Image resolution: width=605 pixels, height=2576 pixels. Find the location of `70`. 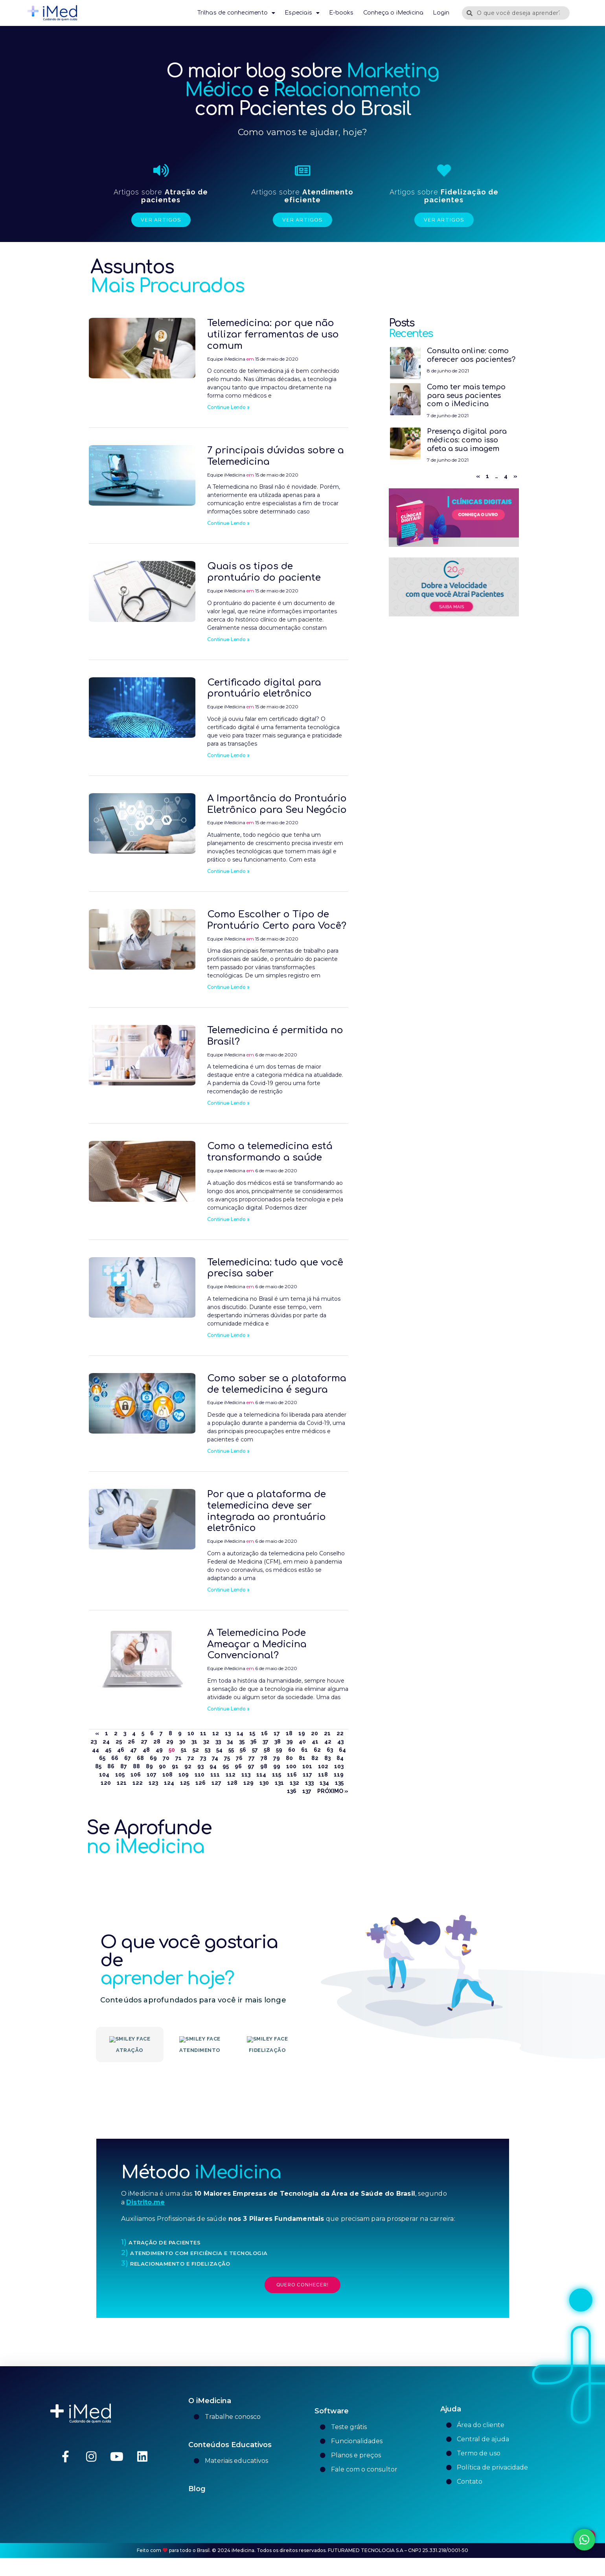

70 is located at coordinates (166, 1758).